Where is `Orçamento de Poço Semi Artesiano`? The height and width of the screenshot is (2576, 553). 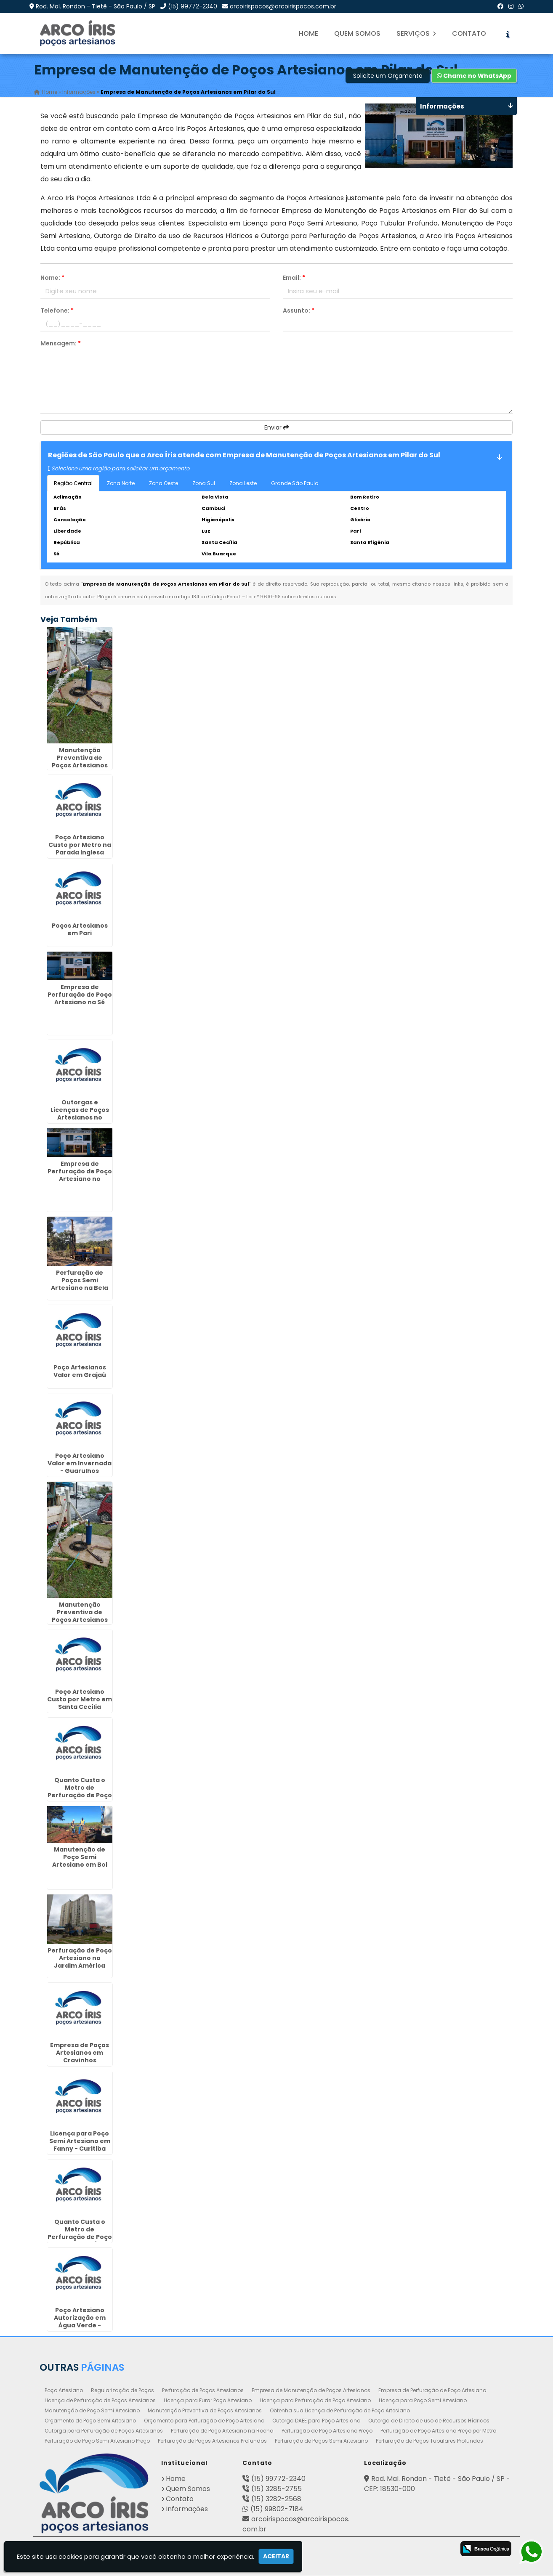 Orçamento de Poço Semi Artesiano is located at coordinates (90, 2421).